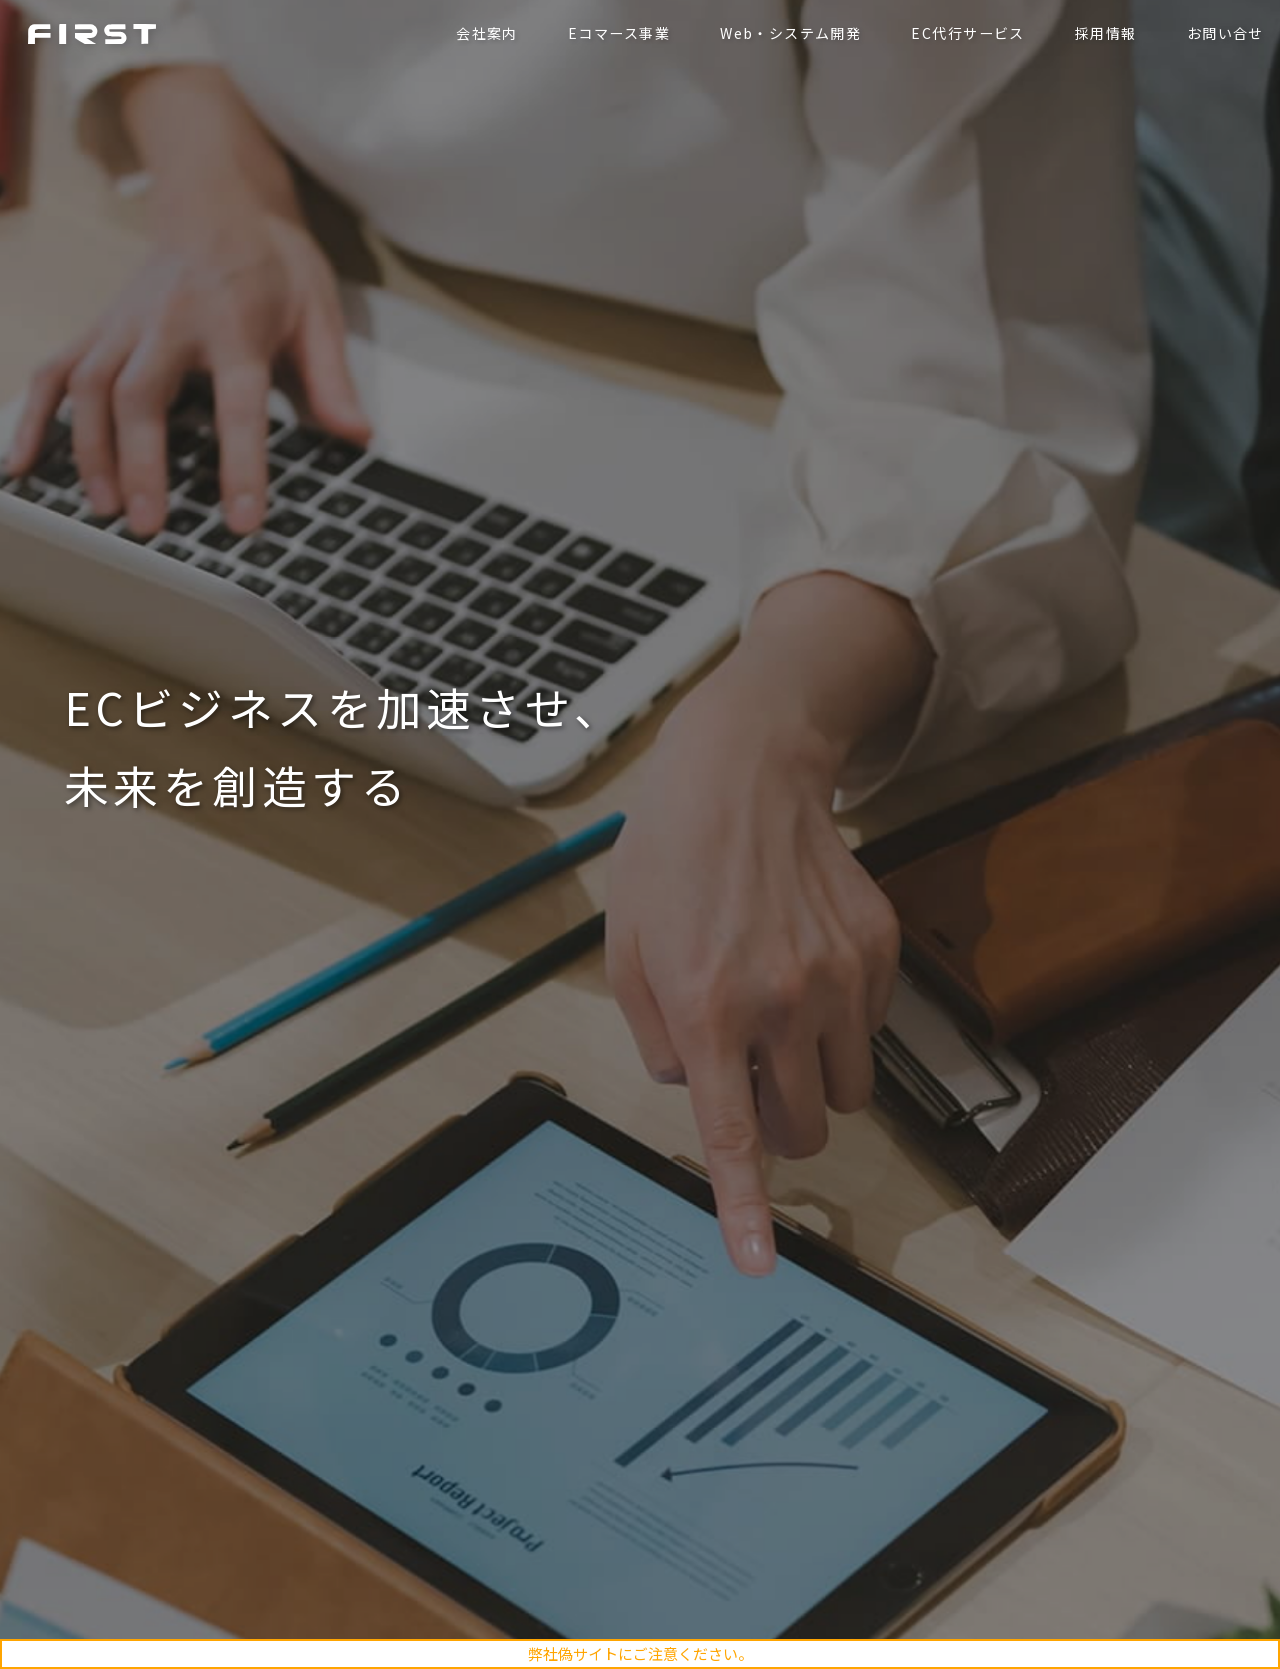 The image size is (1280, 1669). Describe the element at coordinates (96, 33) in the screenshot. I see `ファースト` at that location.